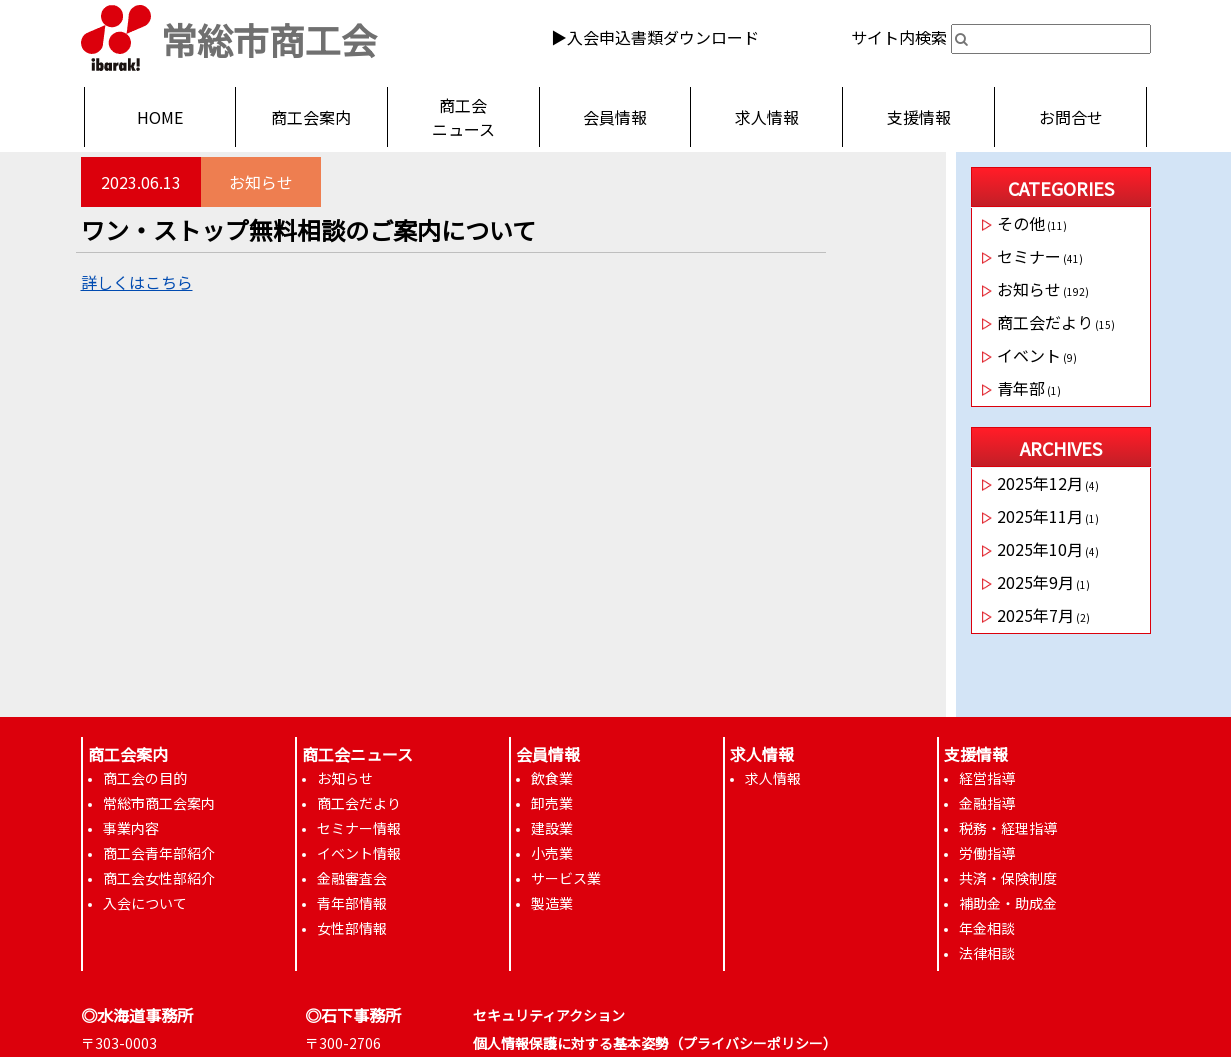 The width and height of the screenshot is (1231, 1057). Describe the element at coordinates (160, 117) in the screenshot. I see `HOME` at that location.